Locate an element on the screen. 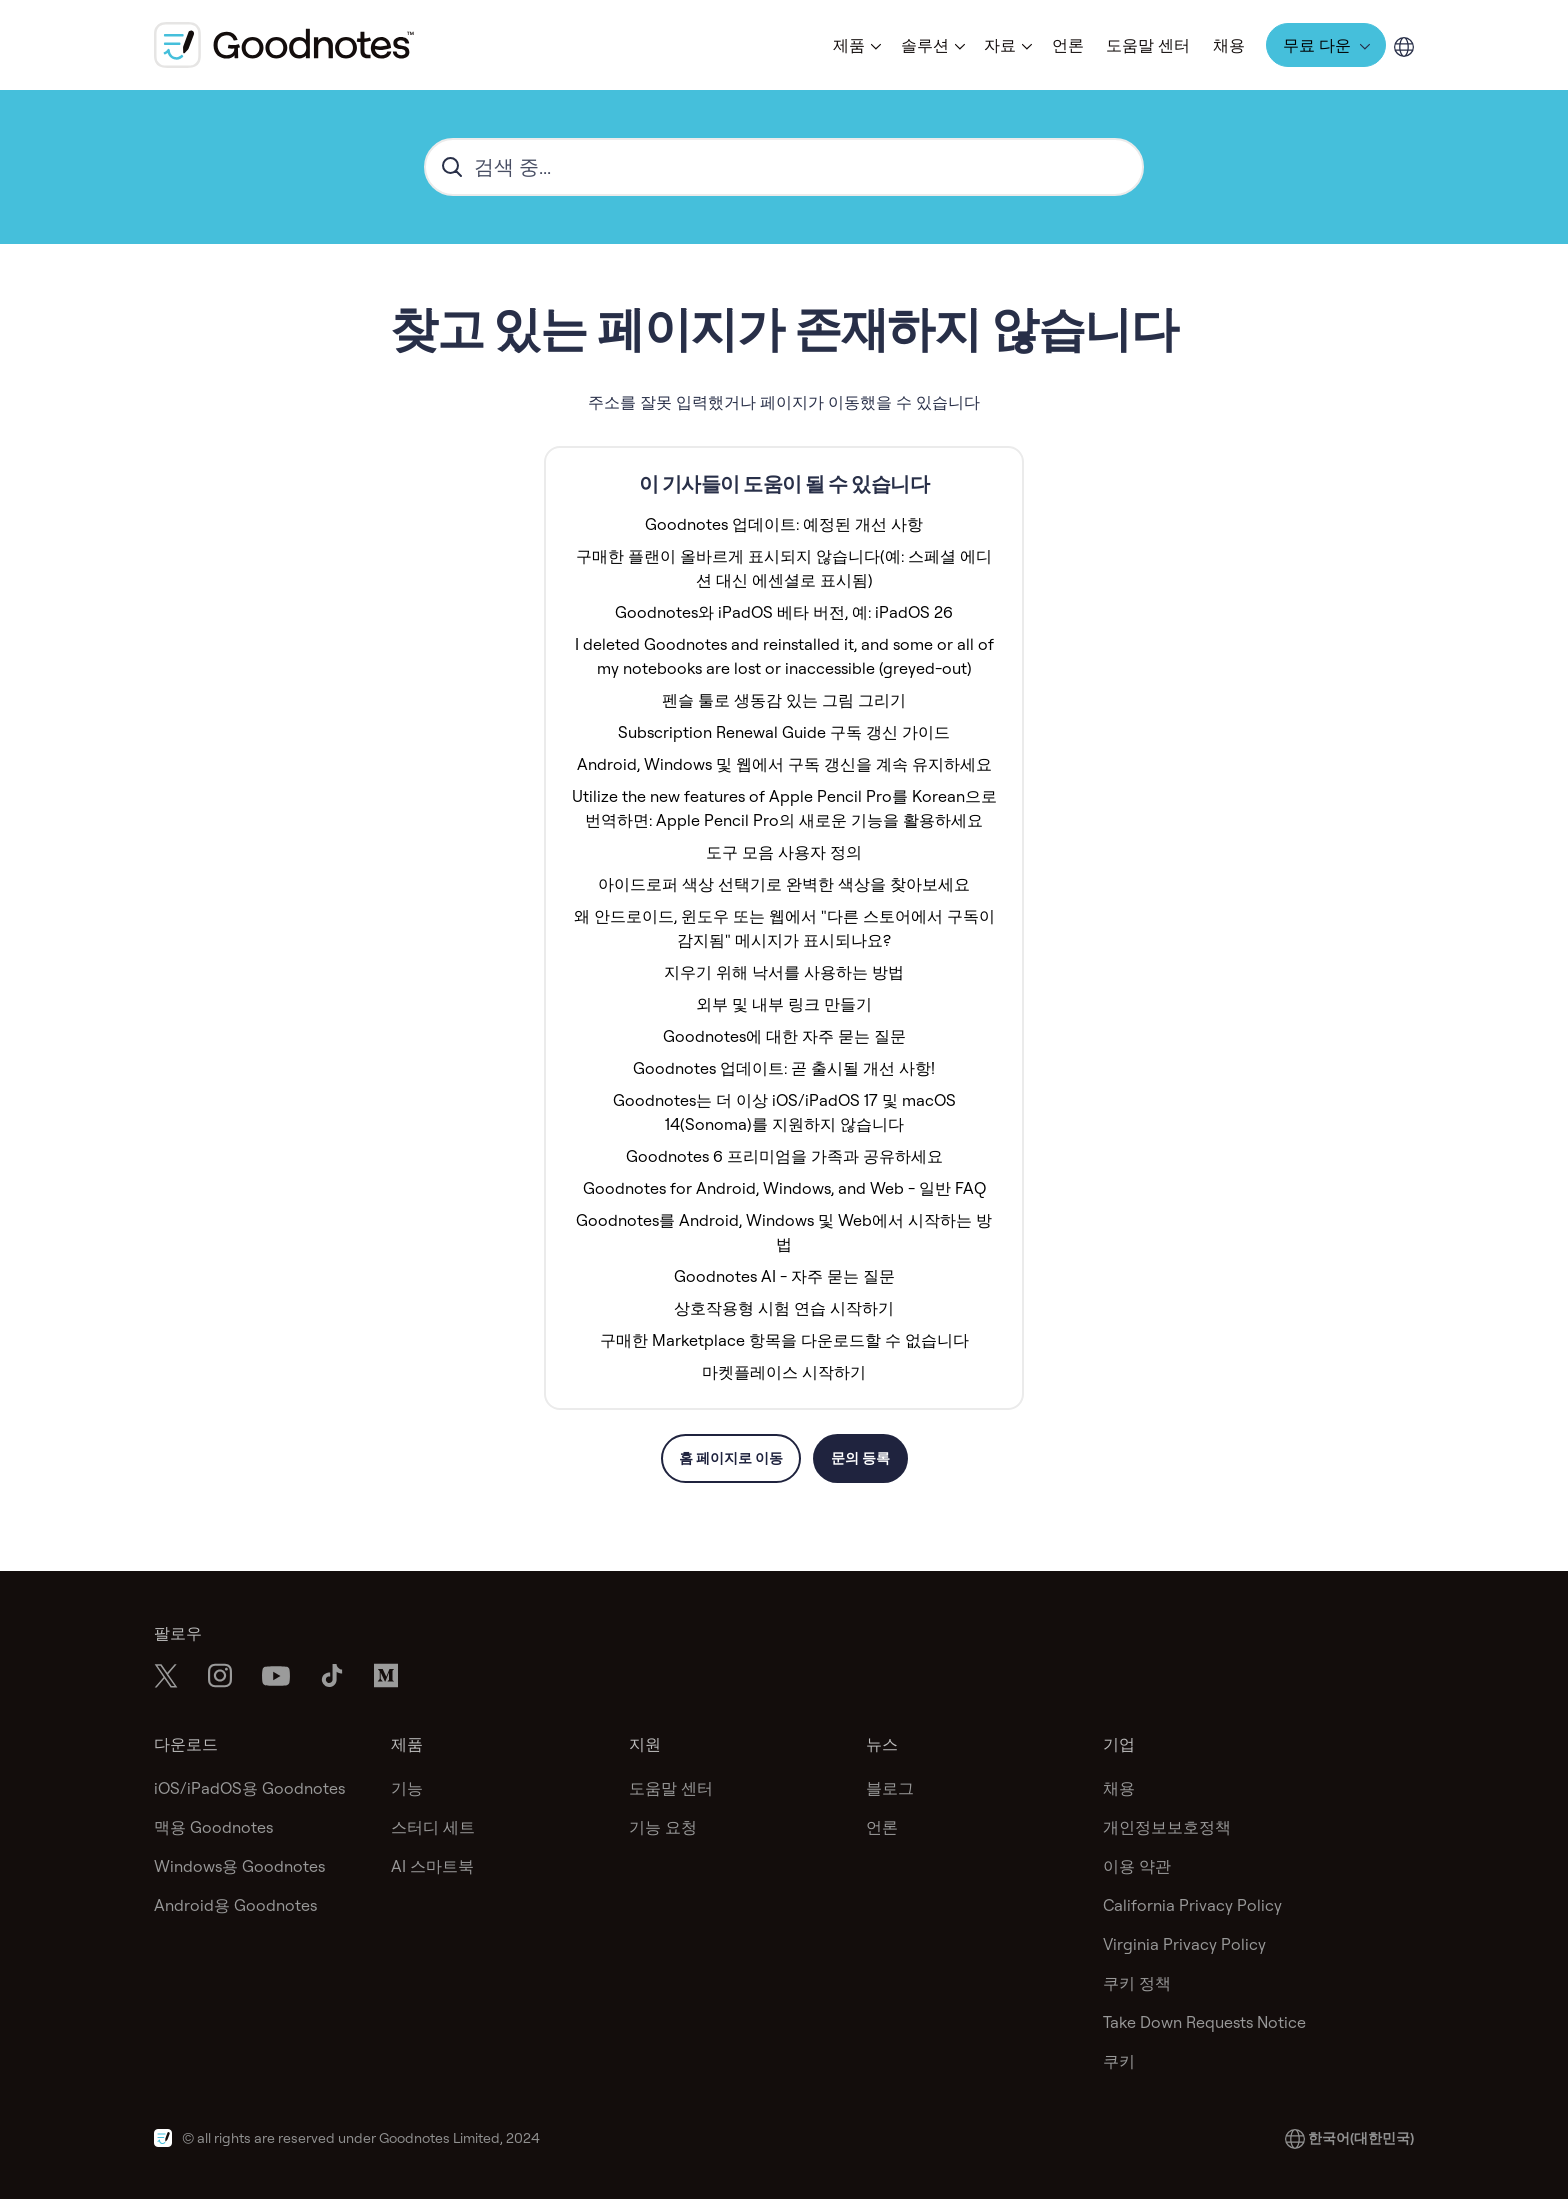 The width and height of the screenshot is (1568, 2199). Goodnotes에 대한 자주 묻는 질문 is located at coordinates (784, 1036).